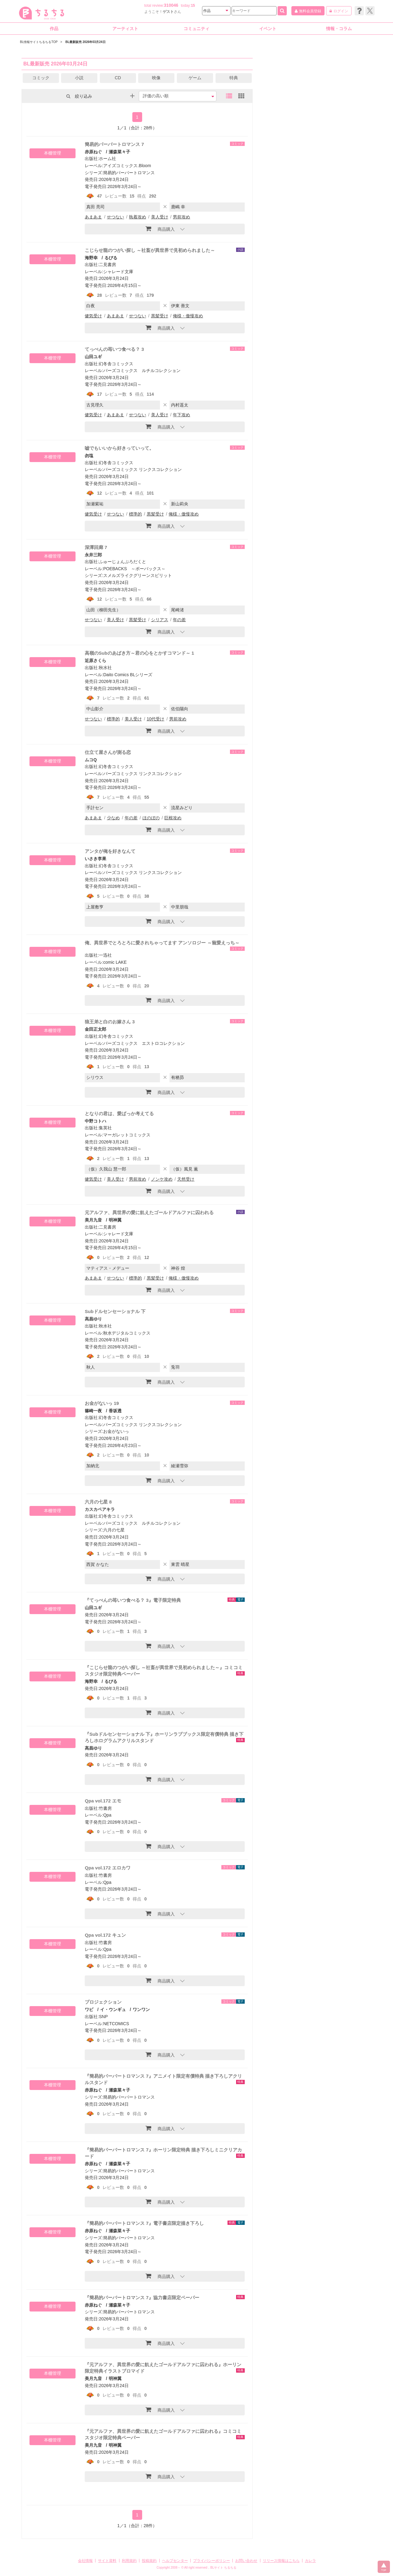 The height and width of the screenshot is (2576, 393). What do you see at coordinates (129, 172) in the screenshot?
I see `簡易的パーバートロマンス` at bounding box center [129, 172].